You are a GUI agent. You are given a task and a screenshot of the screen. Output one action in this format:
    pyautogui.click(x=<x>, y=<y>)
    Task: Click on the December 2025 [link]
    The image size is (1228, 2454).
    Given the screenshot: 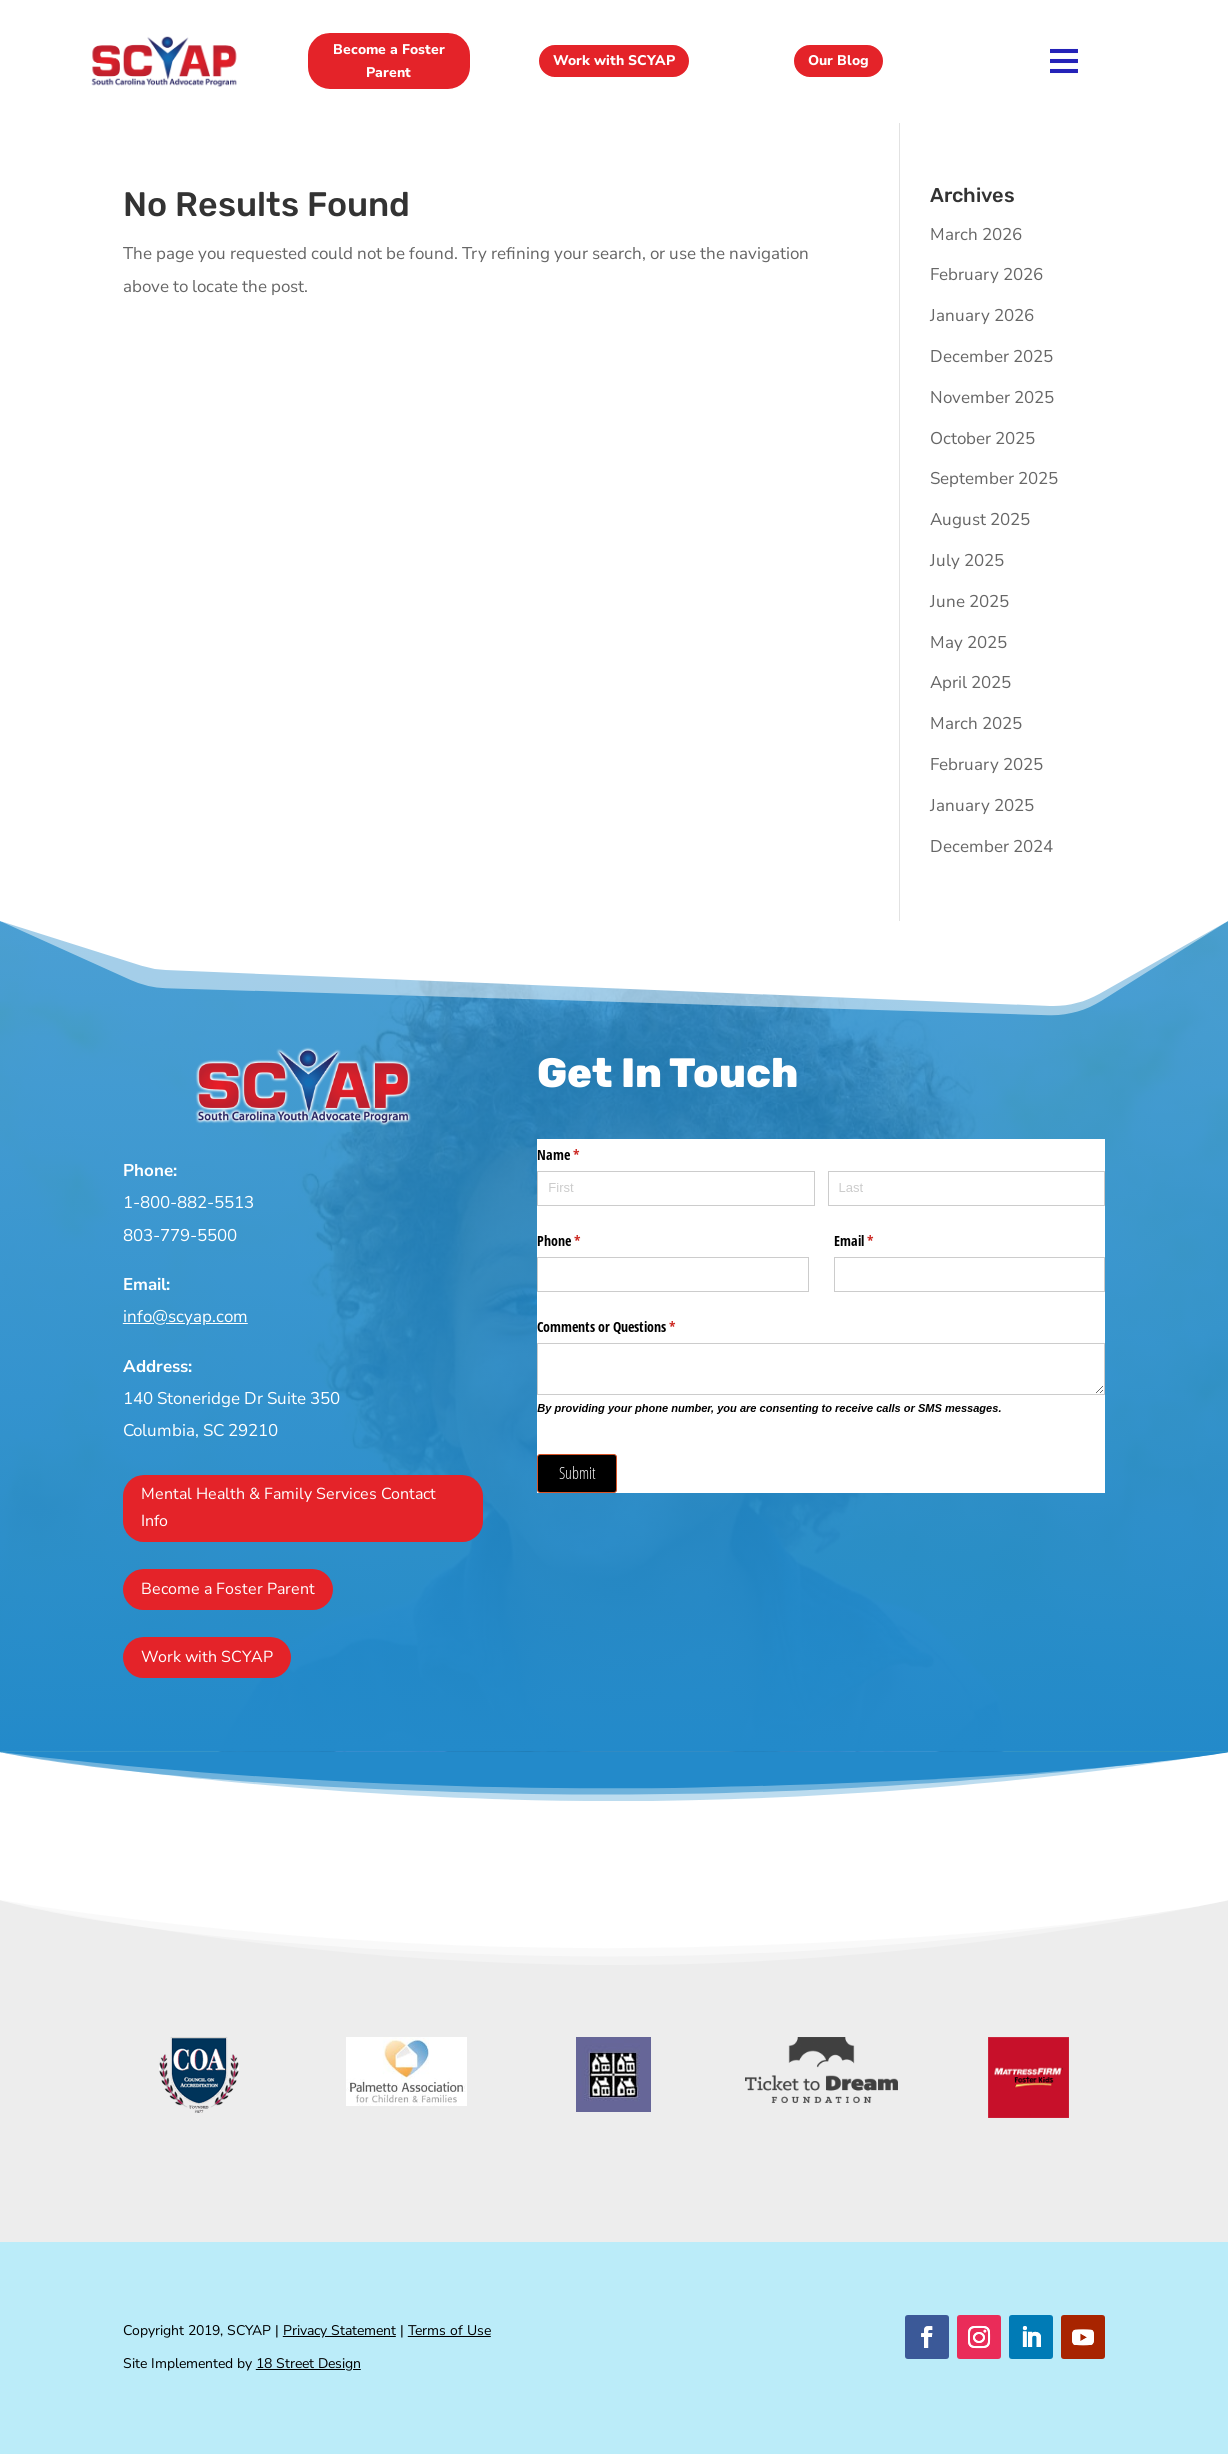 What is the action you would take?
    pyautogui.click(x=991, y=356)
    